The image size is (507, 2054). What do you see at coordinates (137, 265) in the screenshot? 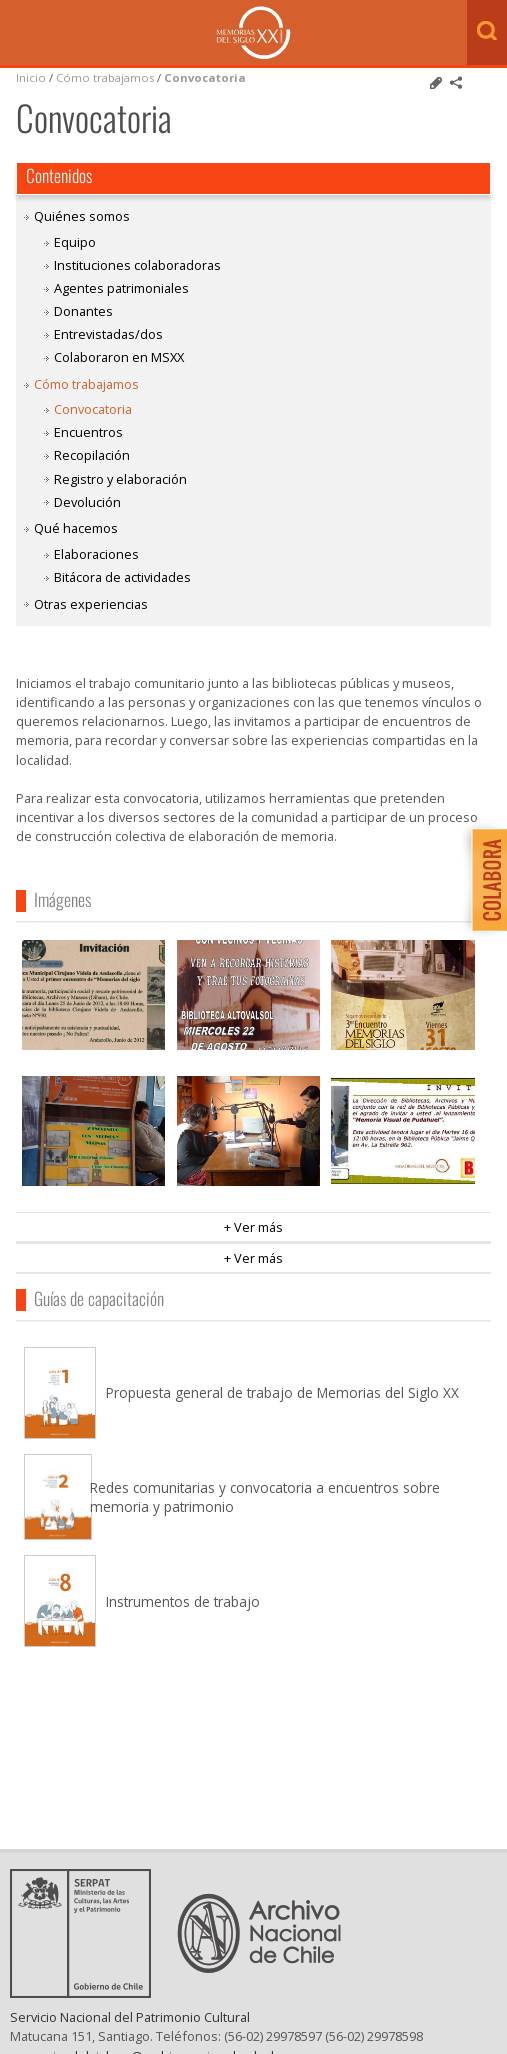
I see `Instituciones colaboradoras` at bounding box center [137, 265].